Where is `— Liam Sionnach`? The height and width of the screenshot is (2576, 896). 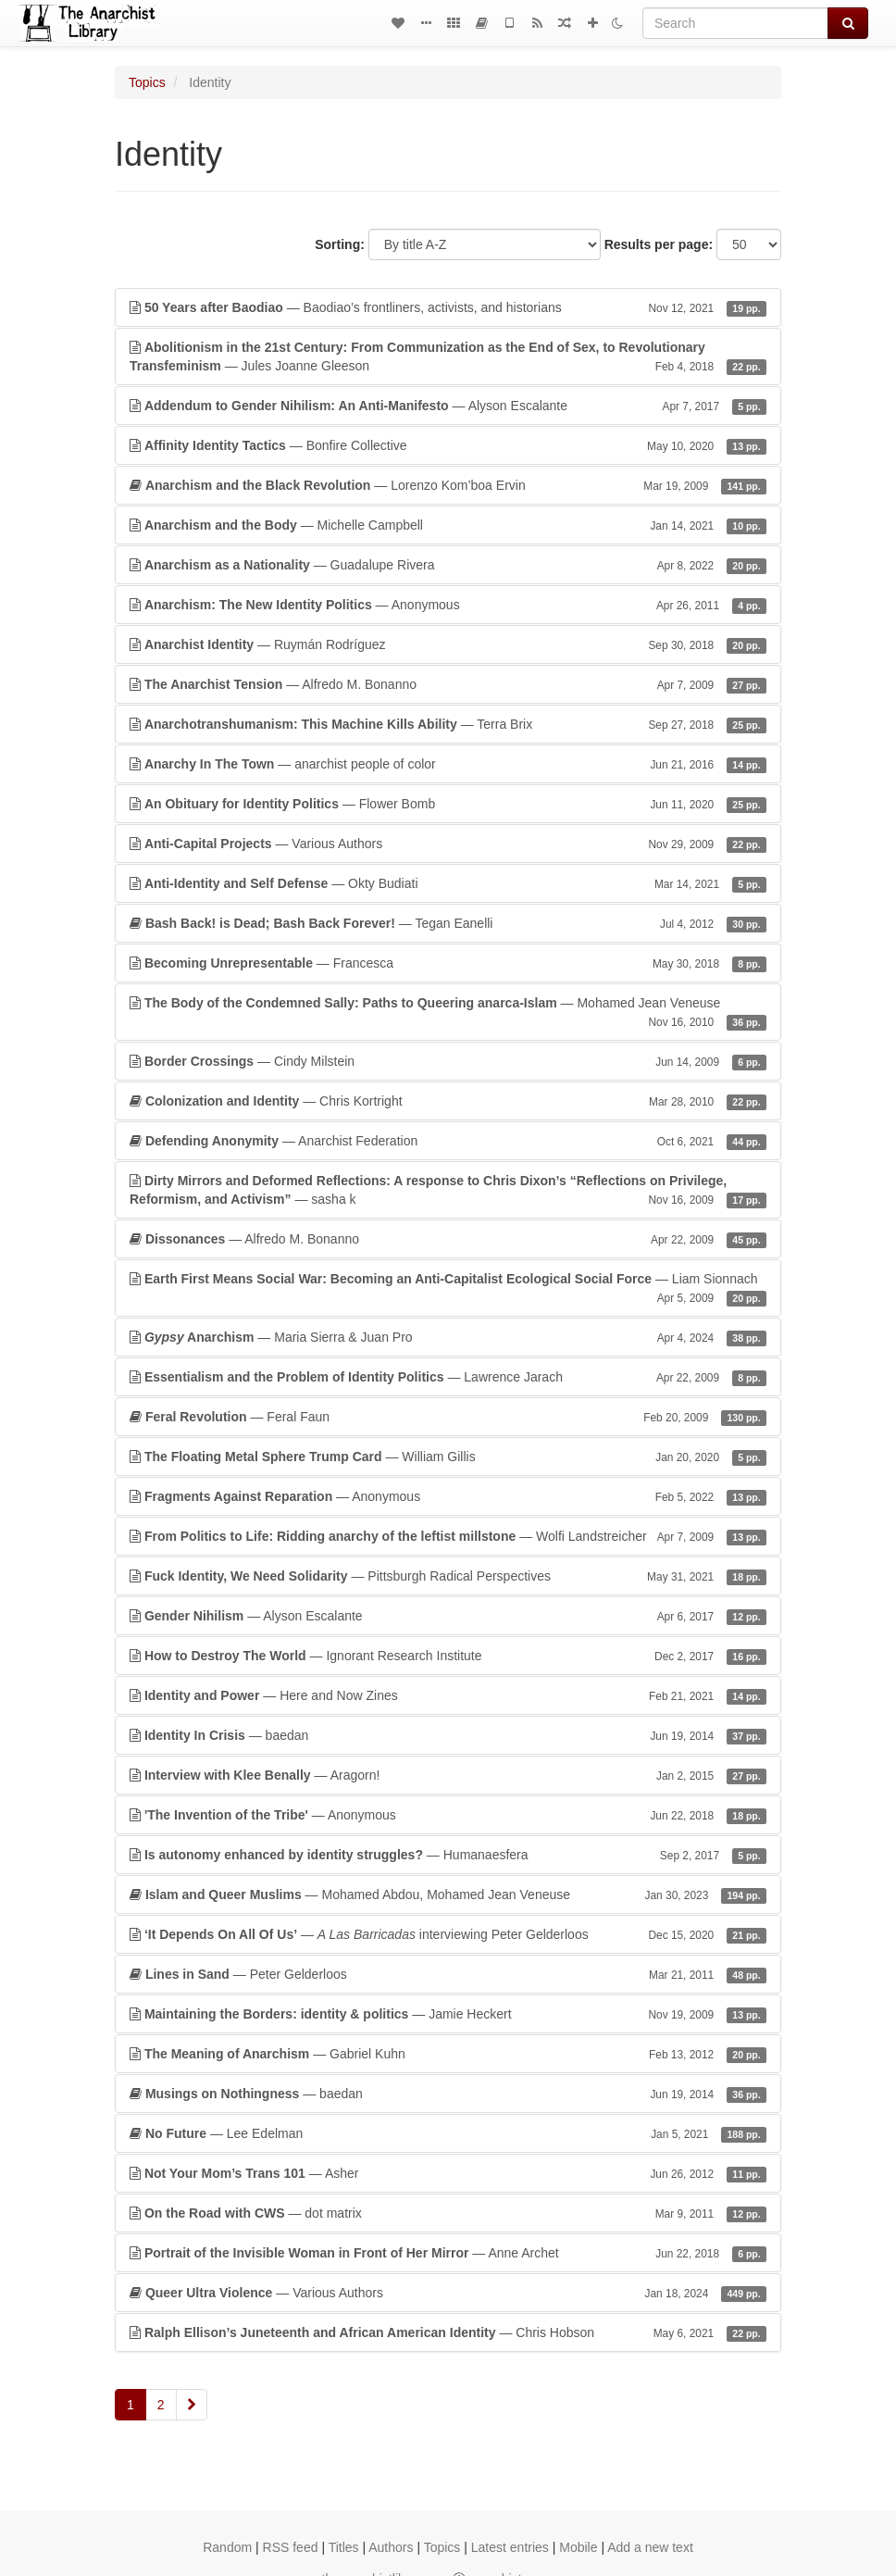 — Liam Sionnach is located at coordinates (448, 1289).